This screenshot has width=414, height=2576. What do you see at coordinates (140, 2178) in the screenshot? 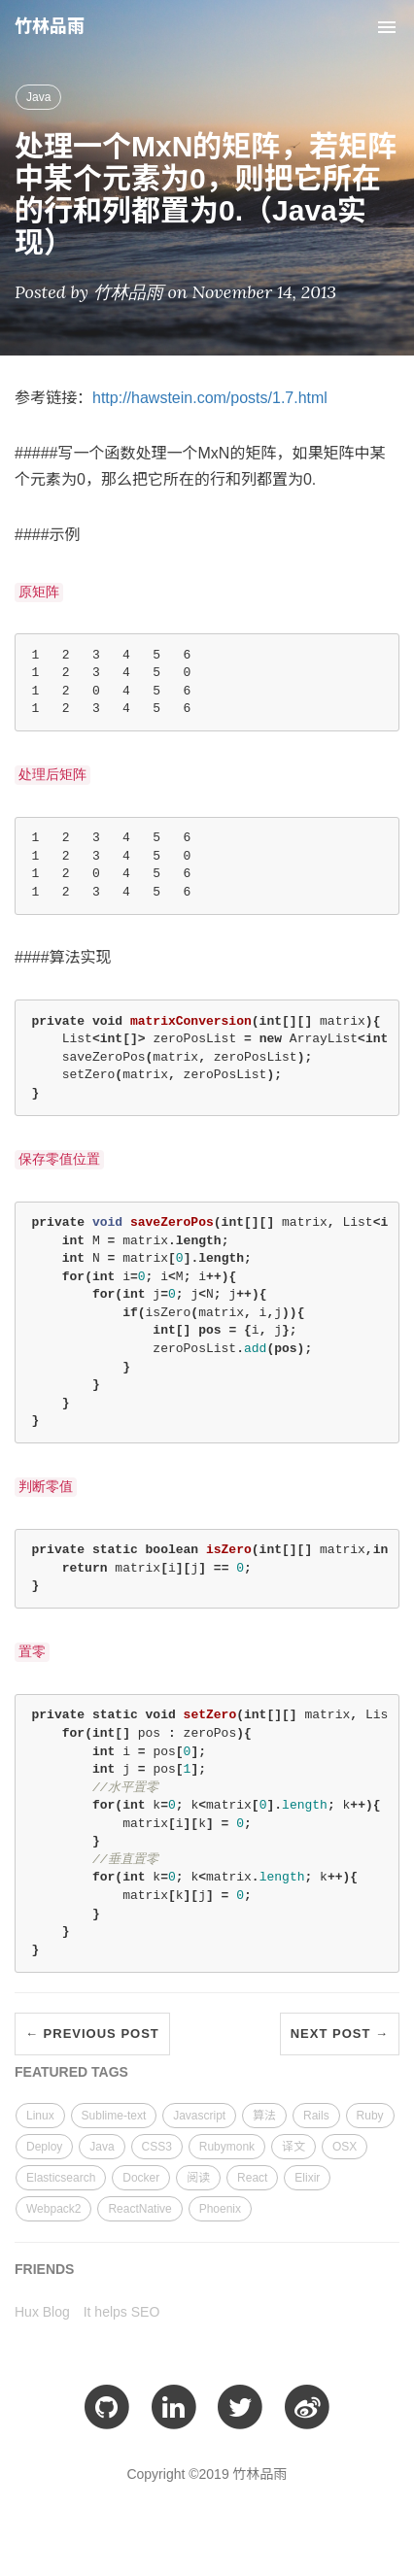
I see `Docker` at bounding box center [140, 2178].